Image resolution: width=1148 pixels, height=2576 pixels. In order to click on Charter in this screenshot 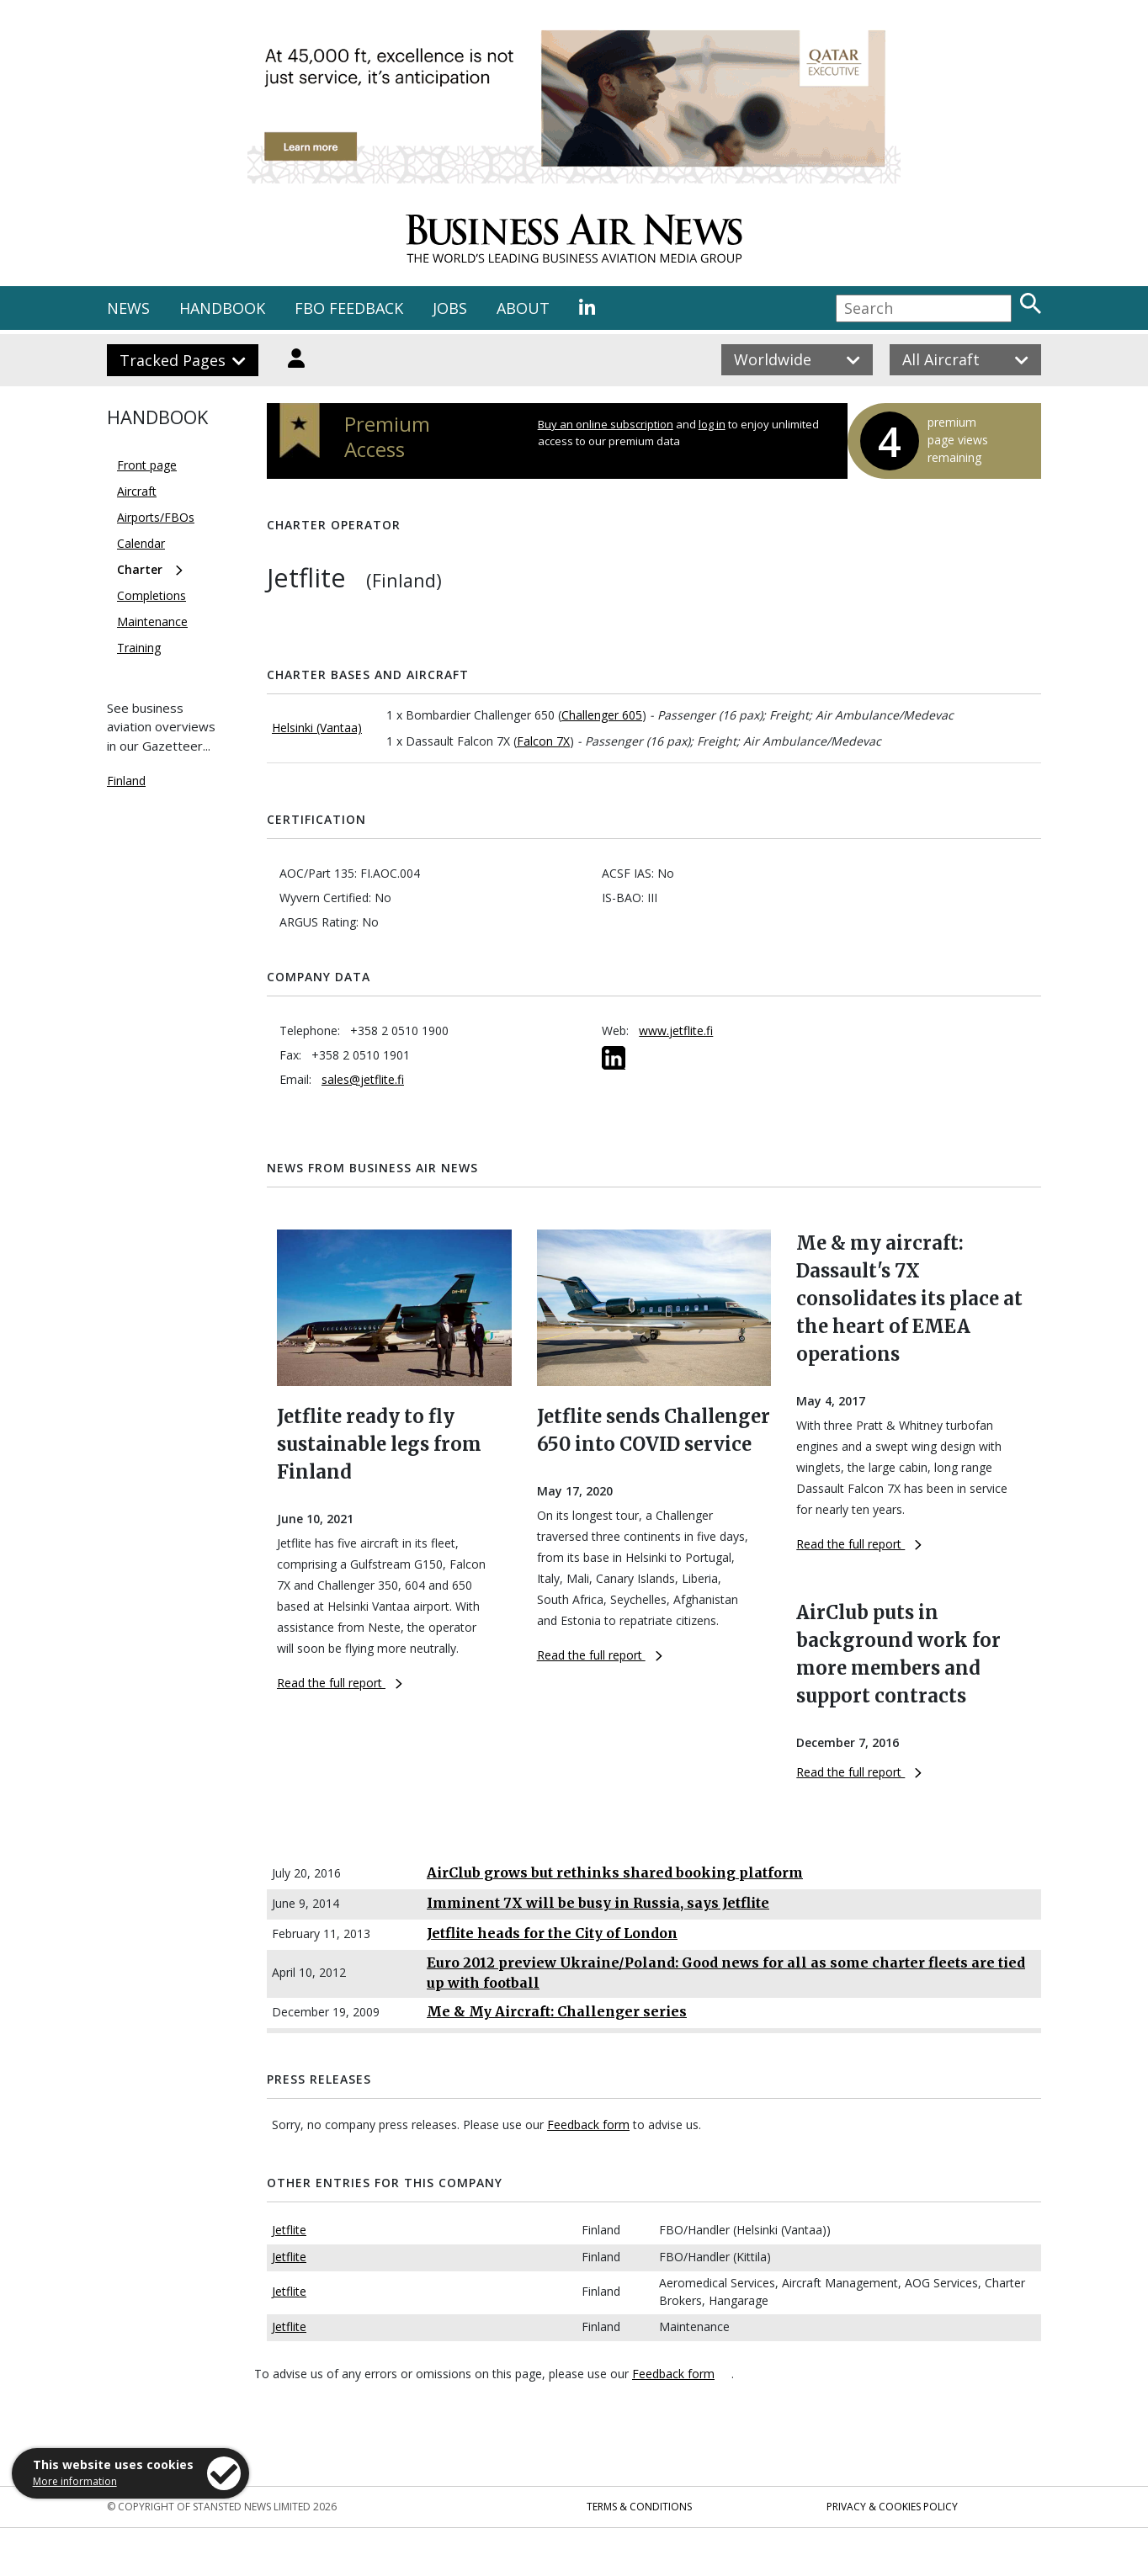, I will do `click(139, 569)`.